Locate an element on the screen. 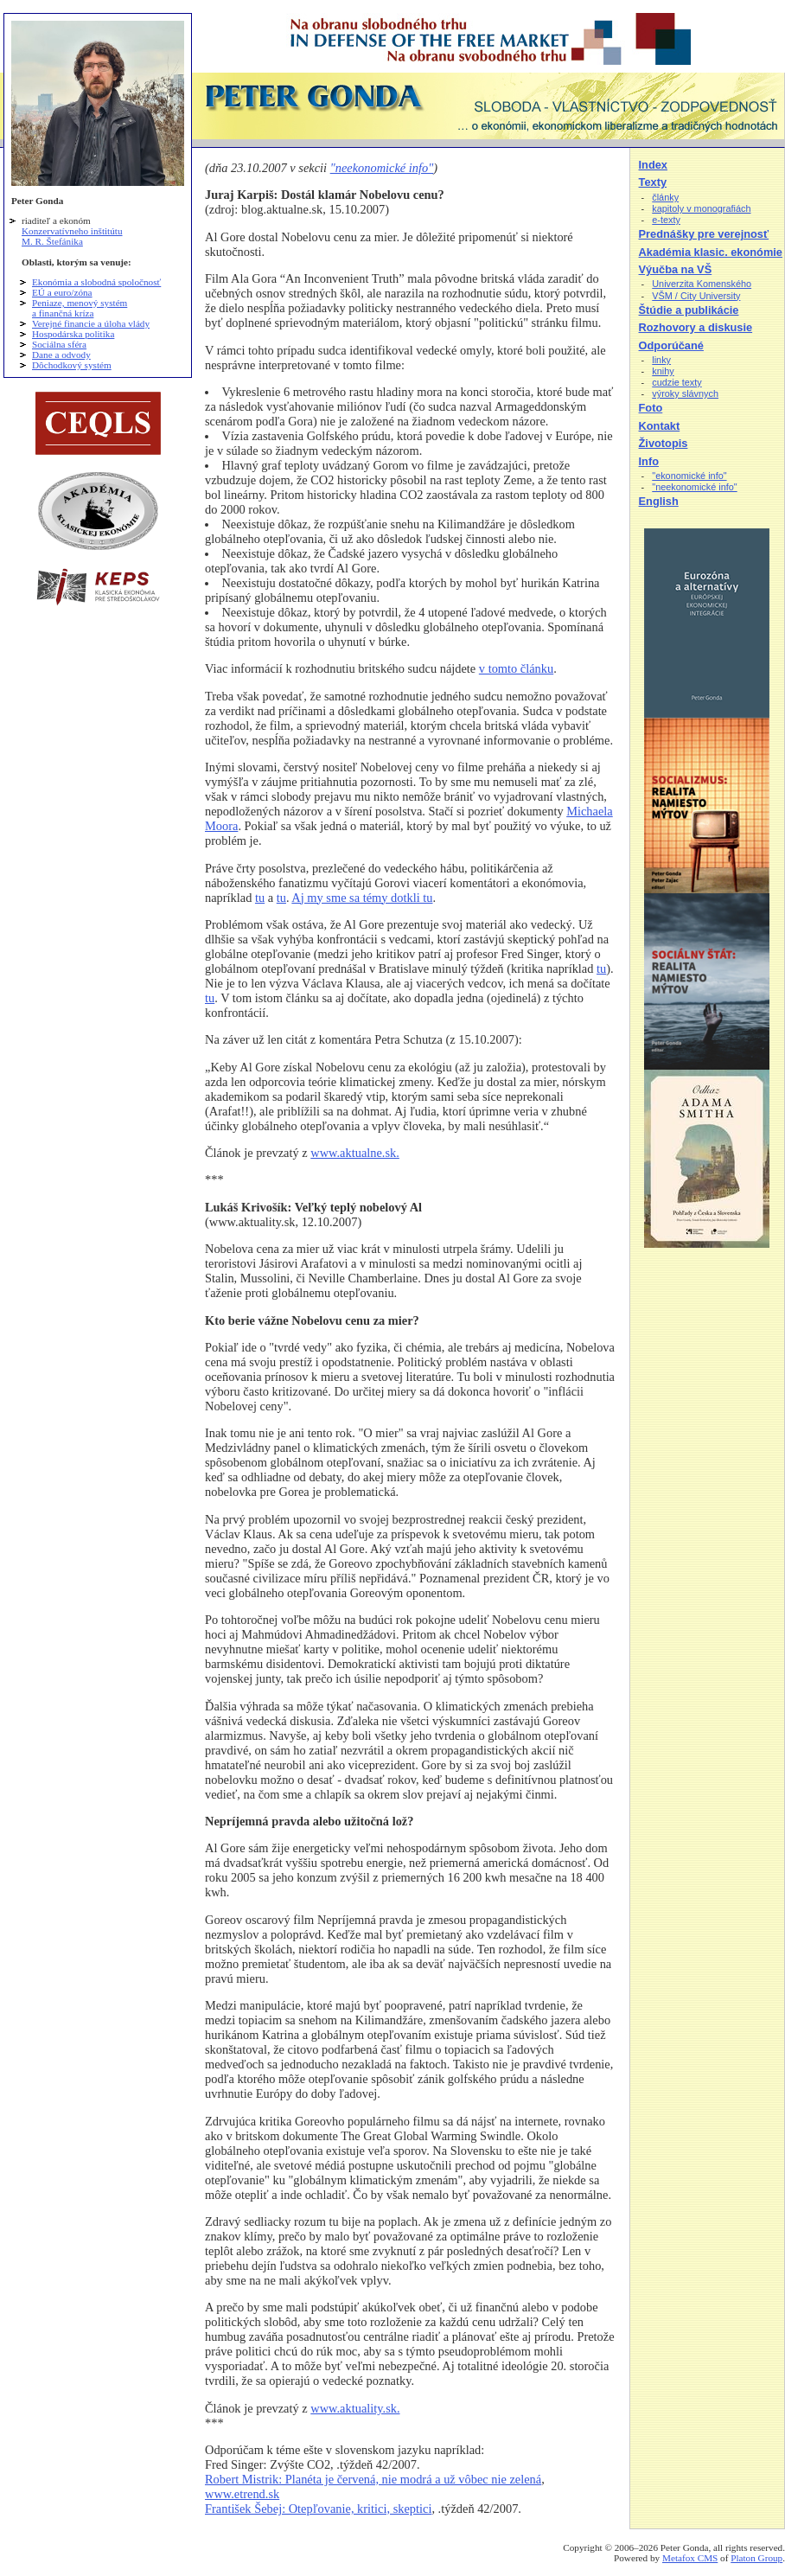 The width and height of the screenshot is (785, 2576). Index is located at coordinates (653, 164).